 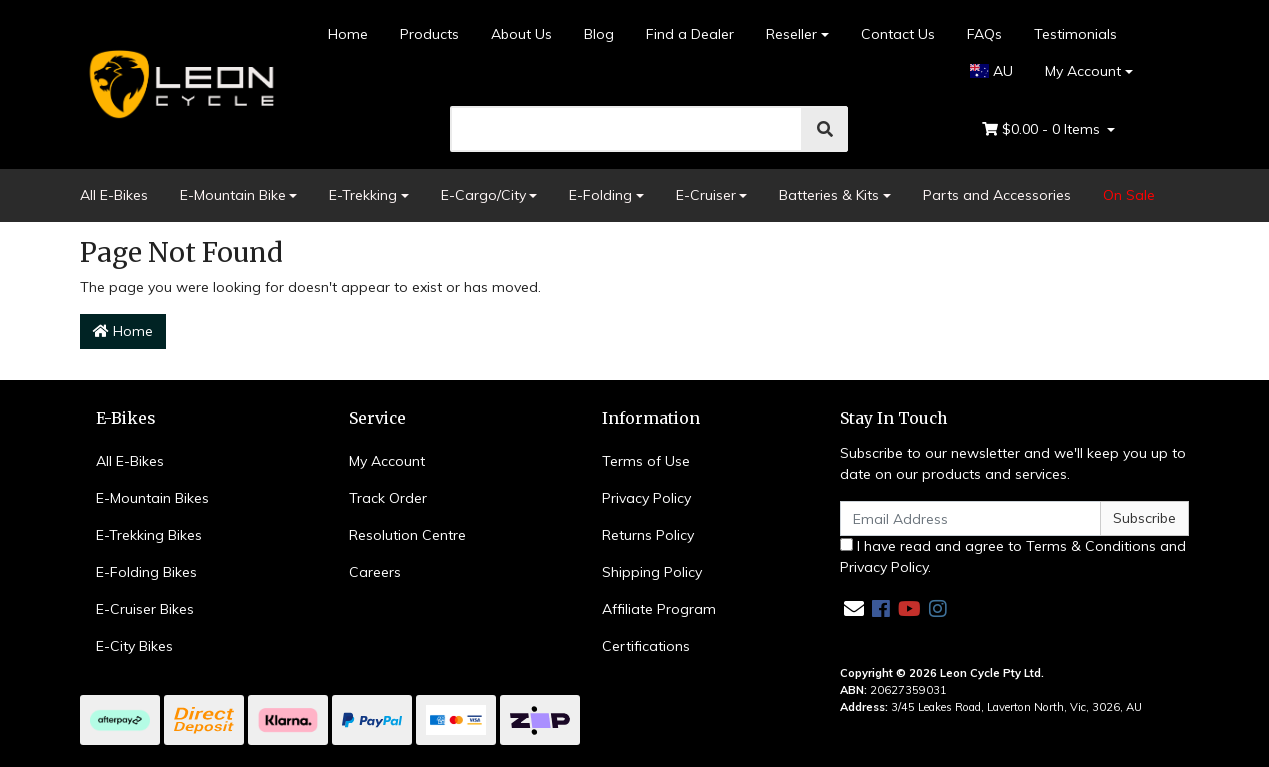 I want to click on Resolution Centre, so click(x=407, y=535).